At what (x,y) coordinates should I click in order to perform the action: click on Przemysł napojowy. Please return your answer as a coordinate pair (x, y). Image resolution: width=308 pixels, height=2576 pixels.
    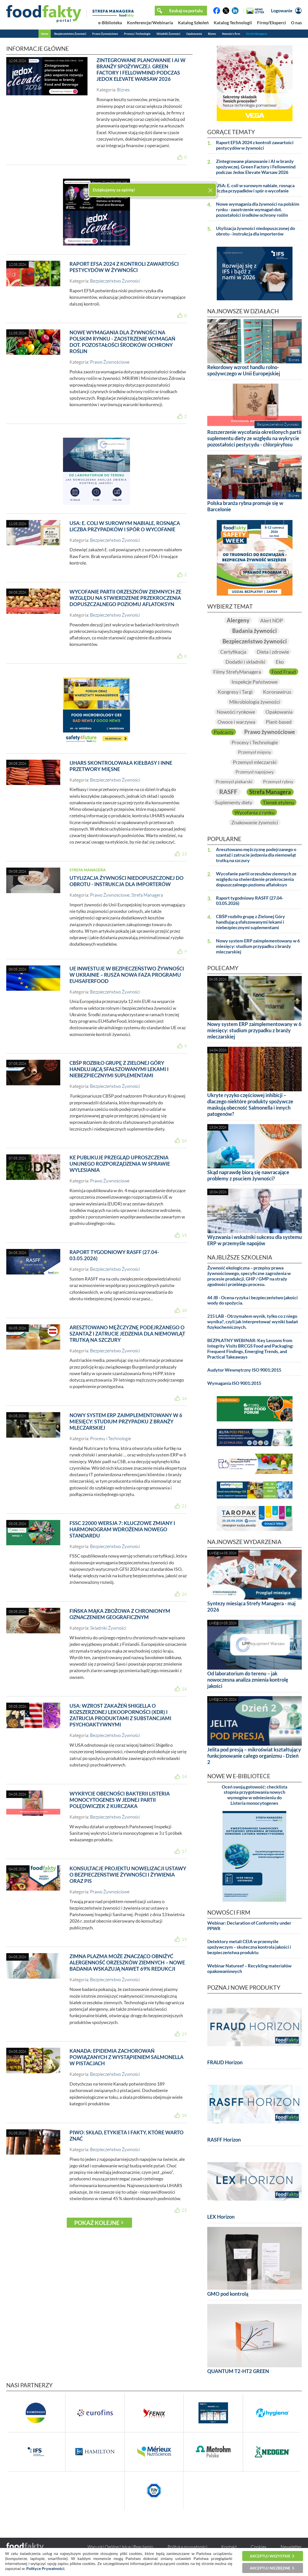
    Looking at the image, I should click on (255, 772).